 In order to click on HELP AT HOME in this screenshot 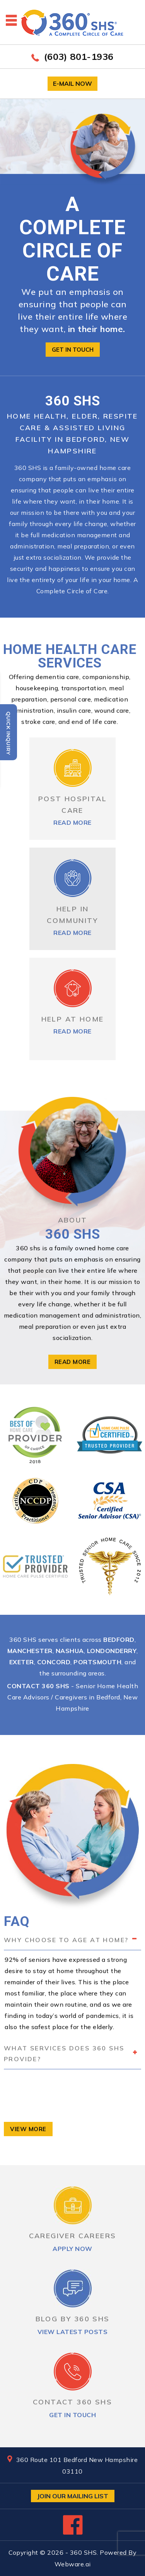, I will do `click(72, 1019)`.